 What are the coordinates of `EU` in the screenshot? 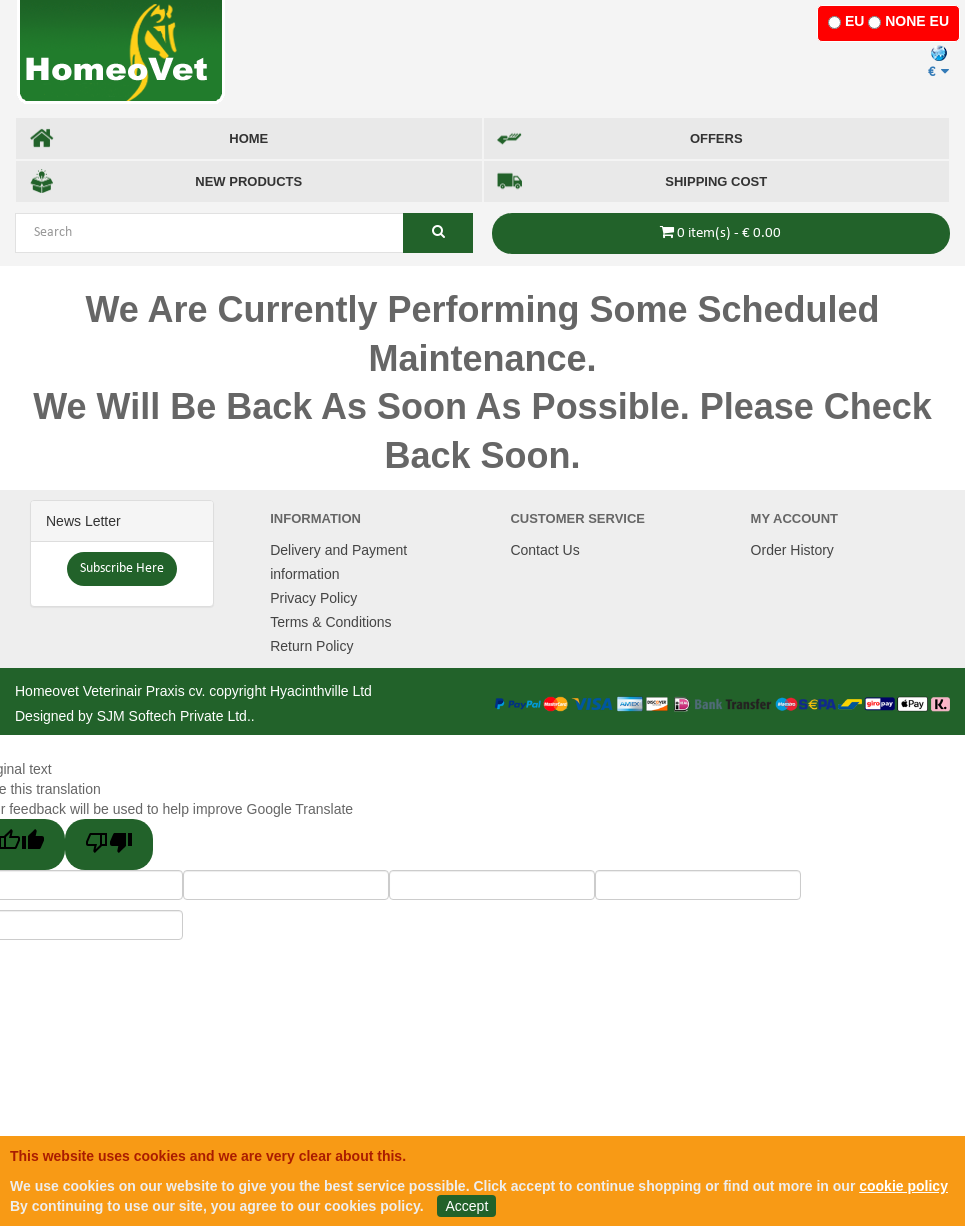 It's located at (854, 21).